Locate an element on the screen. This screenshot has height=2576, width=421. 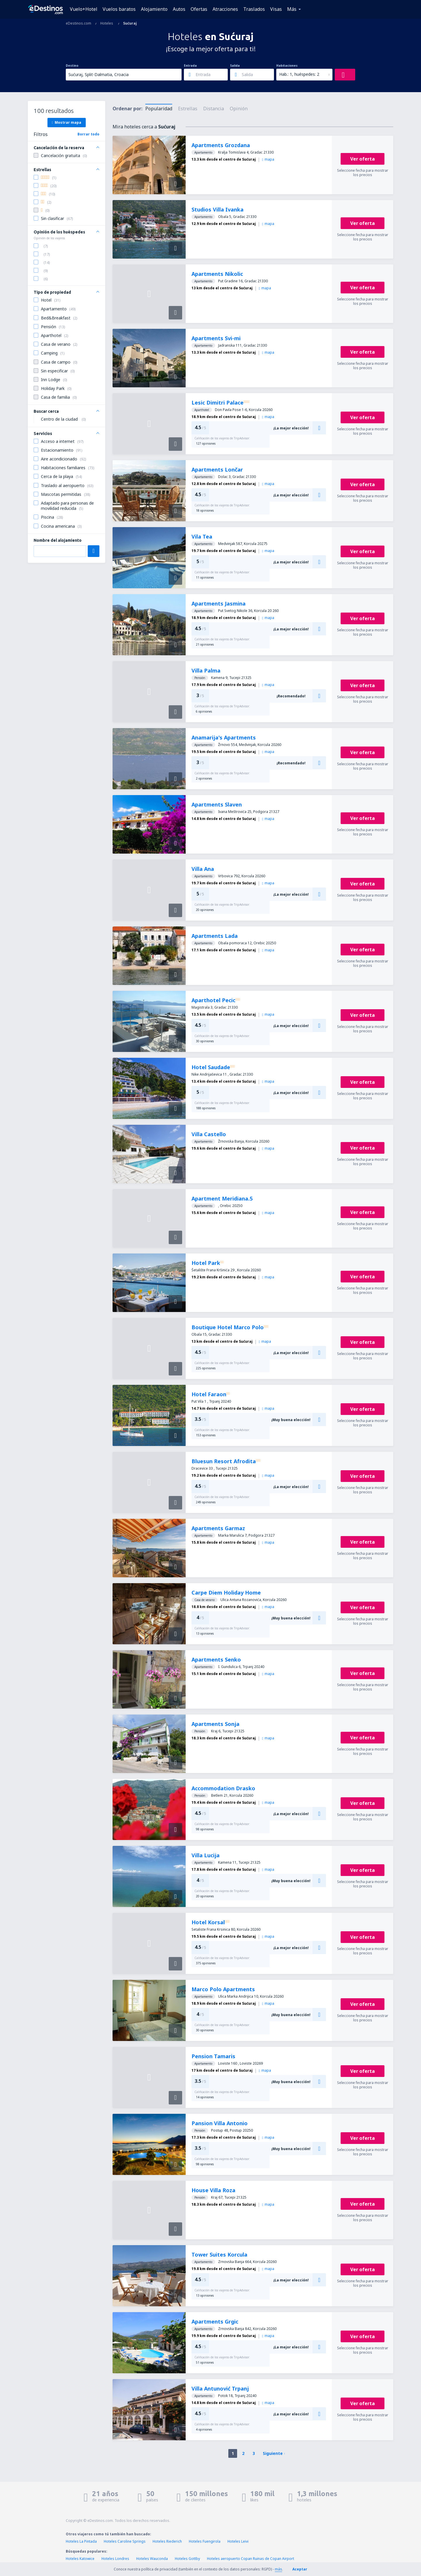
Hoteles La Pintada is located at coordinates (81, 2541).